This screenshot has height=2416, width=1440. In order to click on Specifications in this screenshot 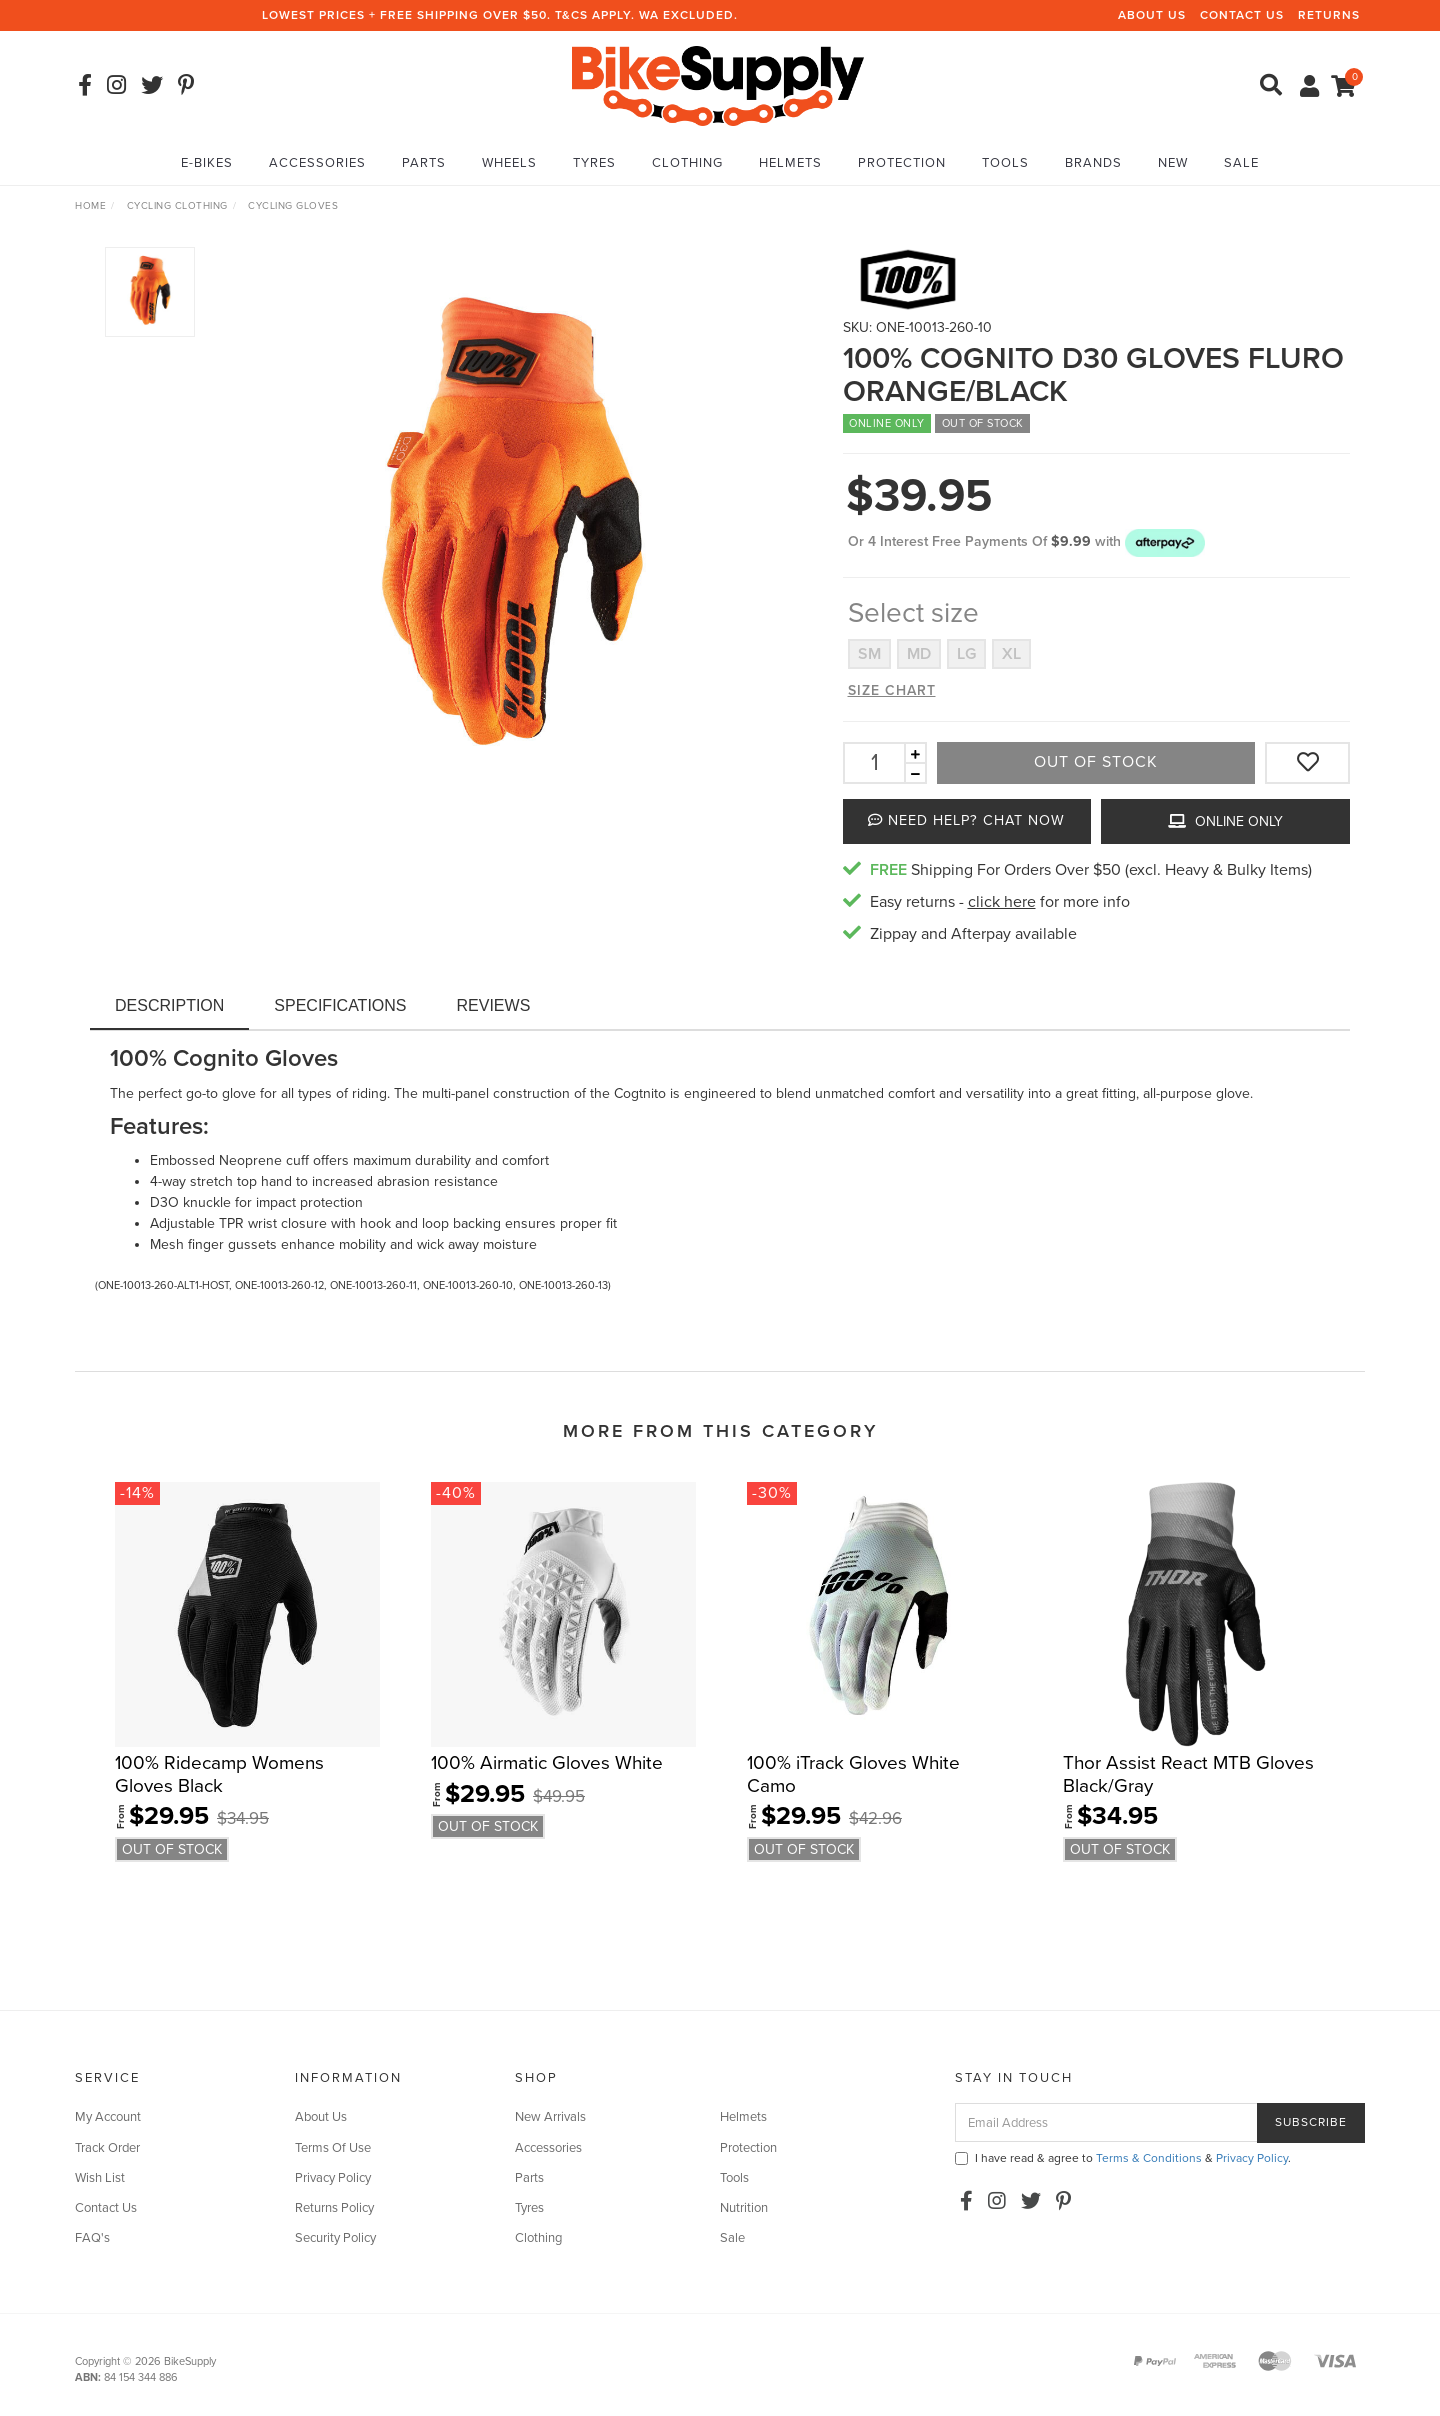, I will do `click(340, 1005)`.